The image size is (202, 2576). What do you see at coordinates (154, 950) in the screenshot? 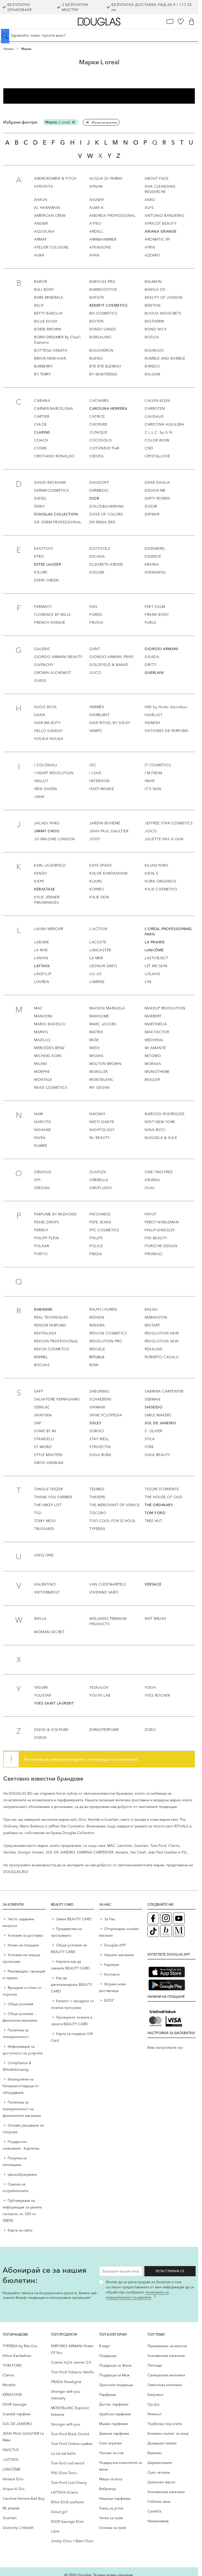
I see `LANCÔME` at bounding box center [154, 950].